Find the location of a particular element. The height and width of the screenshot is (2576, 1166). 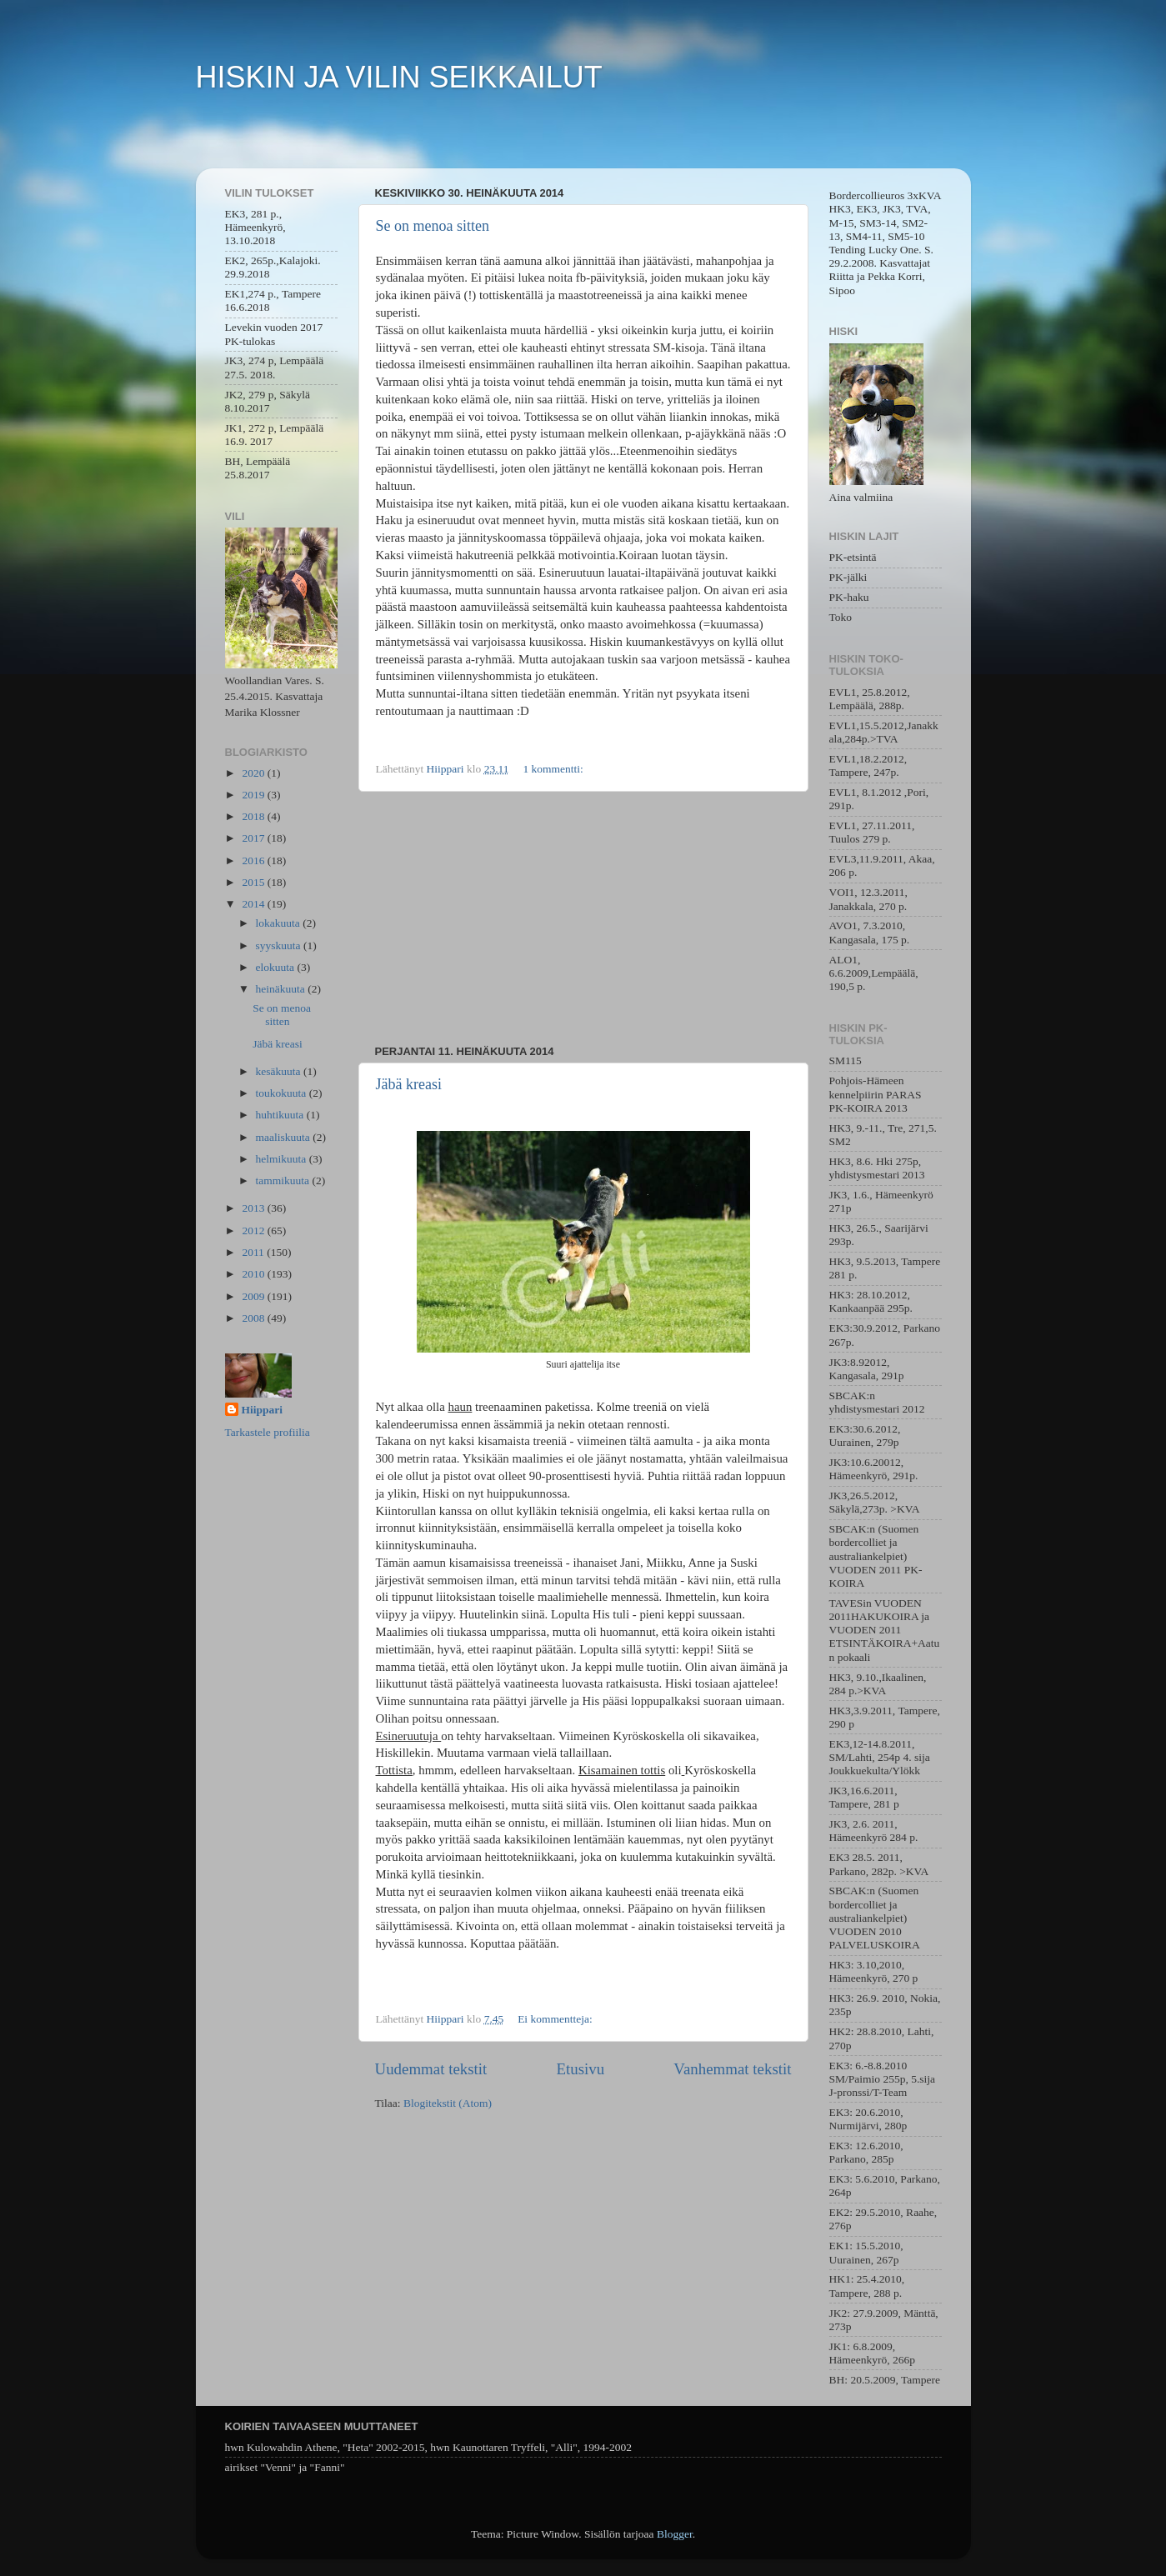

2019 is located at coordinates (254, 794).